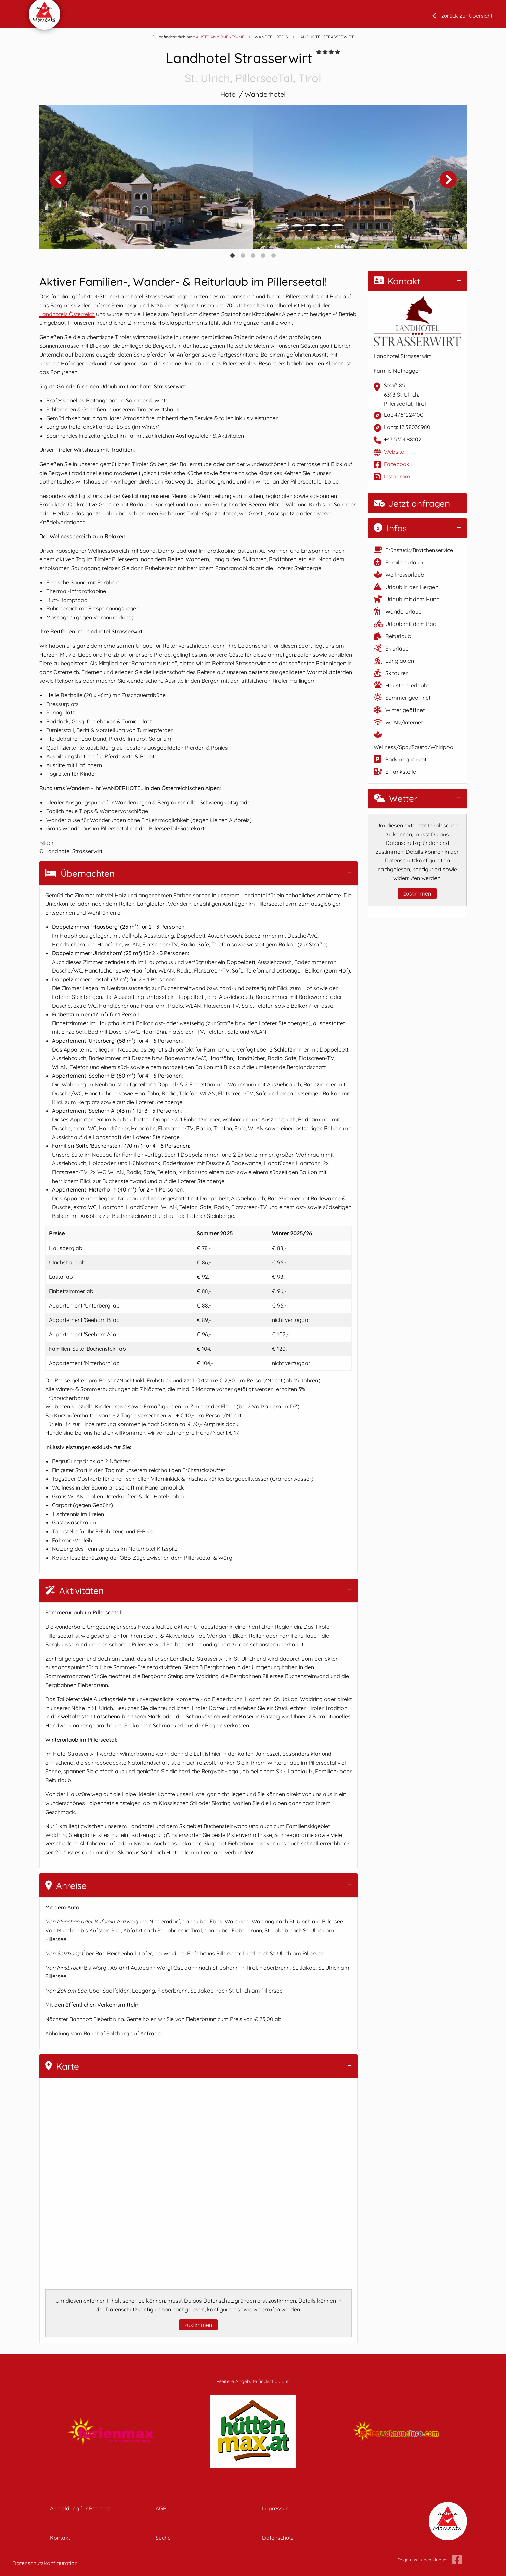 Image resolution: width=506 pixels, height=2576 pixels. What do you see at coordinates (278, 2537) in the screenshot?
I see `Datenschutz` at bounding box center [278, 2537].